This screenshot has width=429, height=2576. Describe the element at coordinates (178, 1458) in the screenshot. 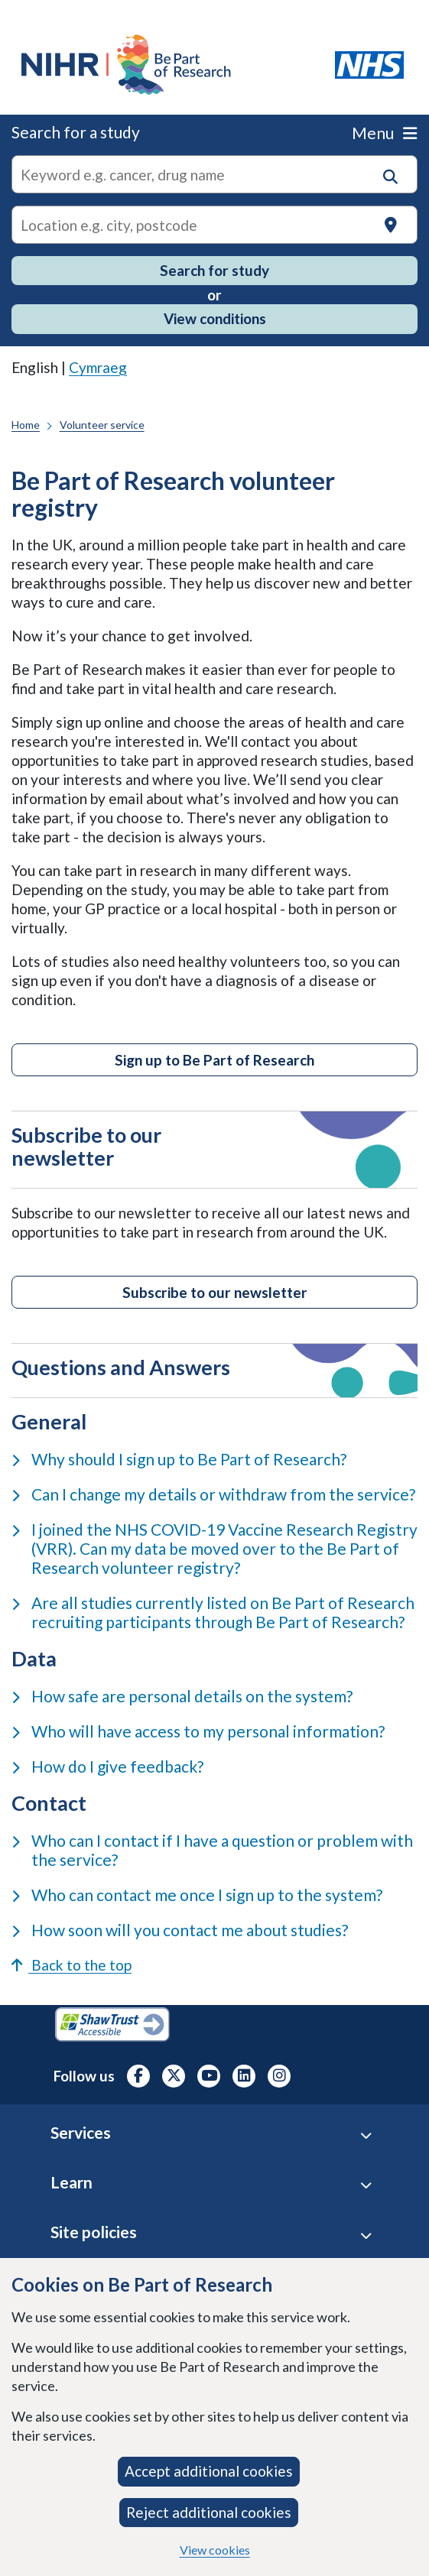

I see `Why should I sign up to Be Part of Research?` at that location.